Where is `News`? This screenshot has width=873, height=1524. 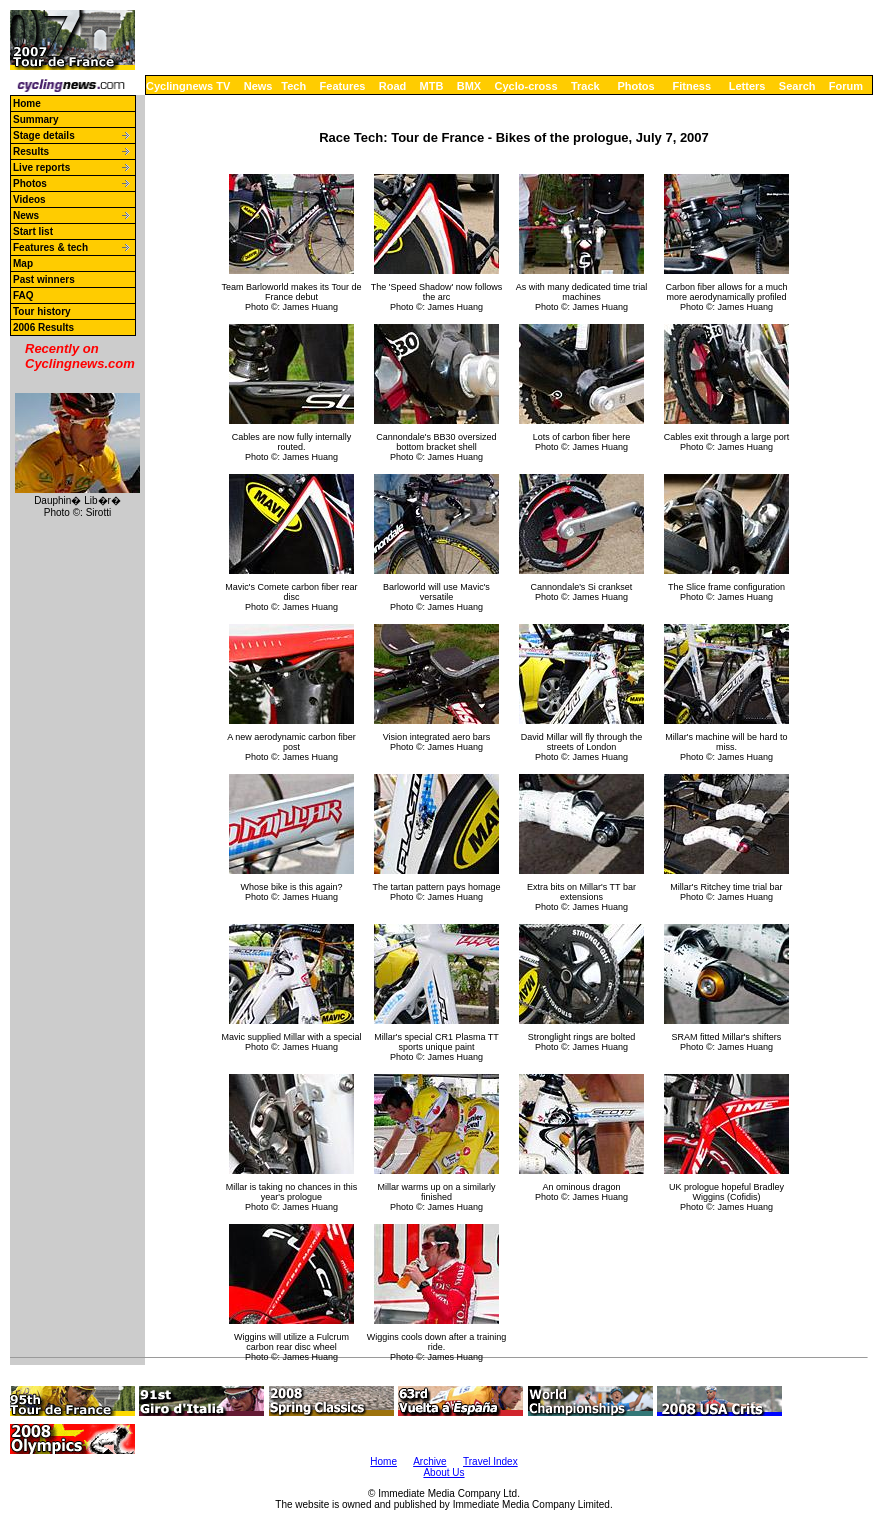
News is located at coordinates (258, 86).